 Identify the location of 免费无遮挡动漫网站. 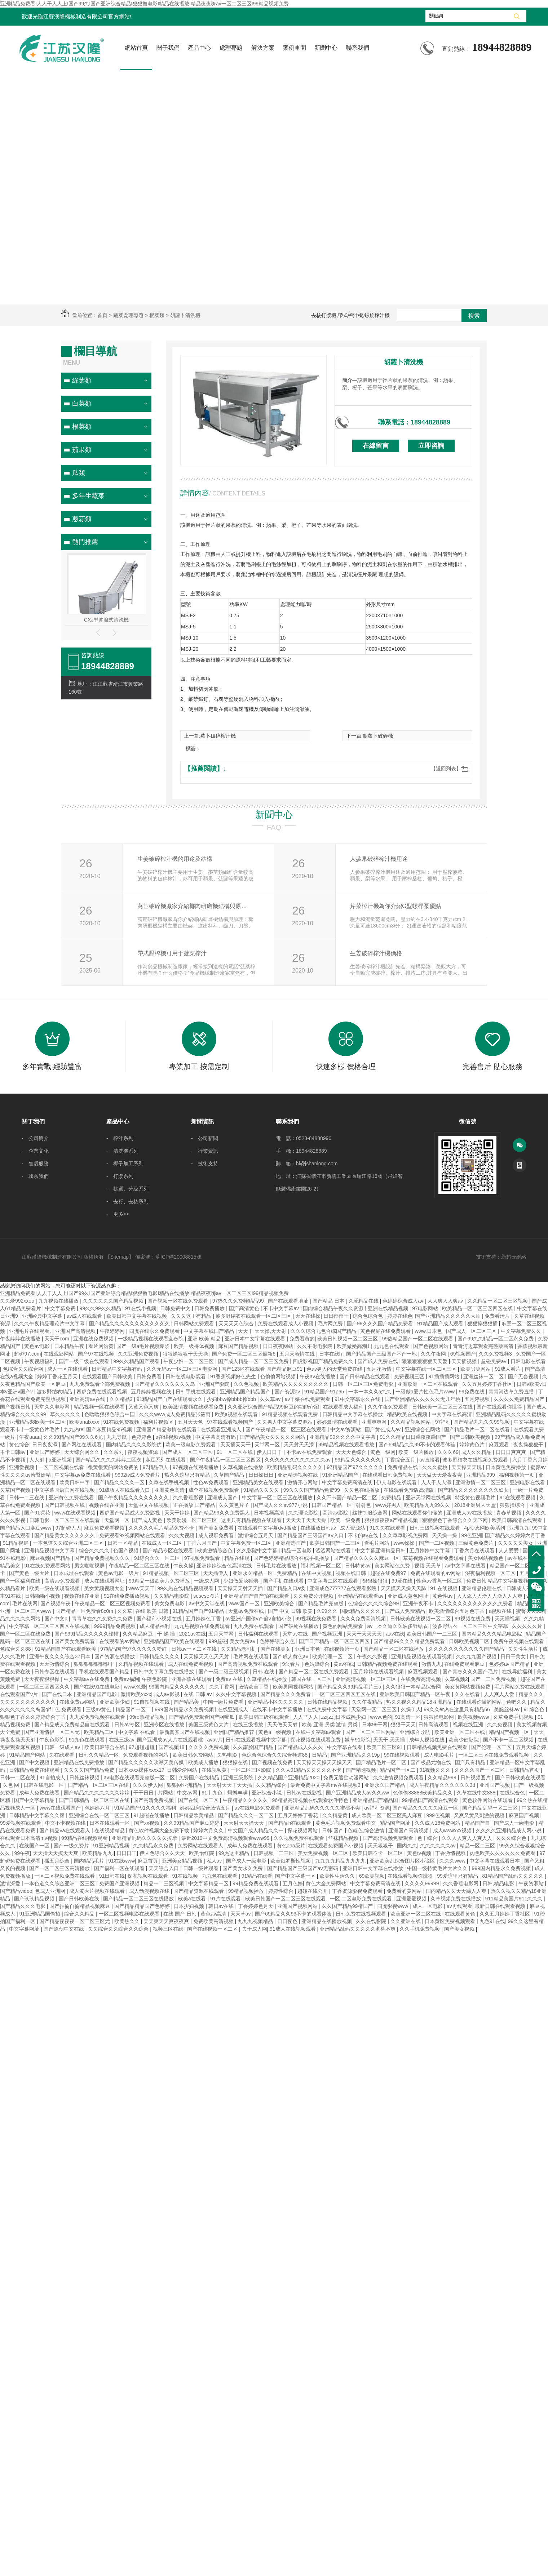
(346, 1777).